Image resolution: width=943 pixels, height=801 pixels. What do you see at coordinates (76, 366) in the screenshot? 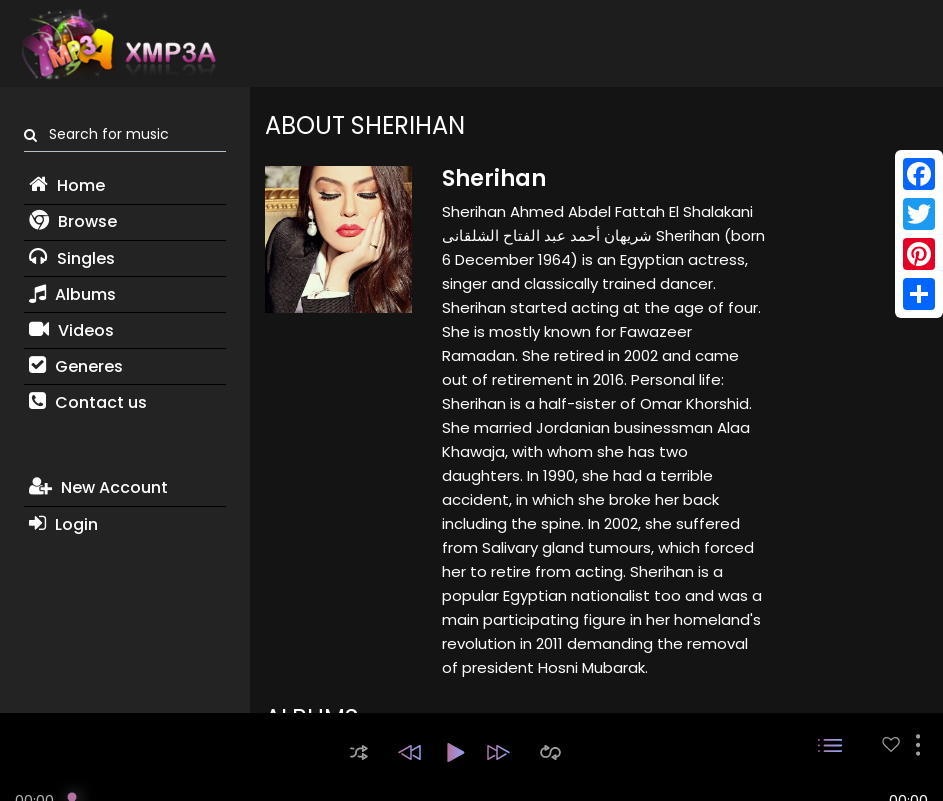
I see `Generes` at bounding box center [76, 366].